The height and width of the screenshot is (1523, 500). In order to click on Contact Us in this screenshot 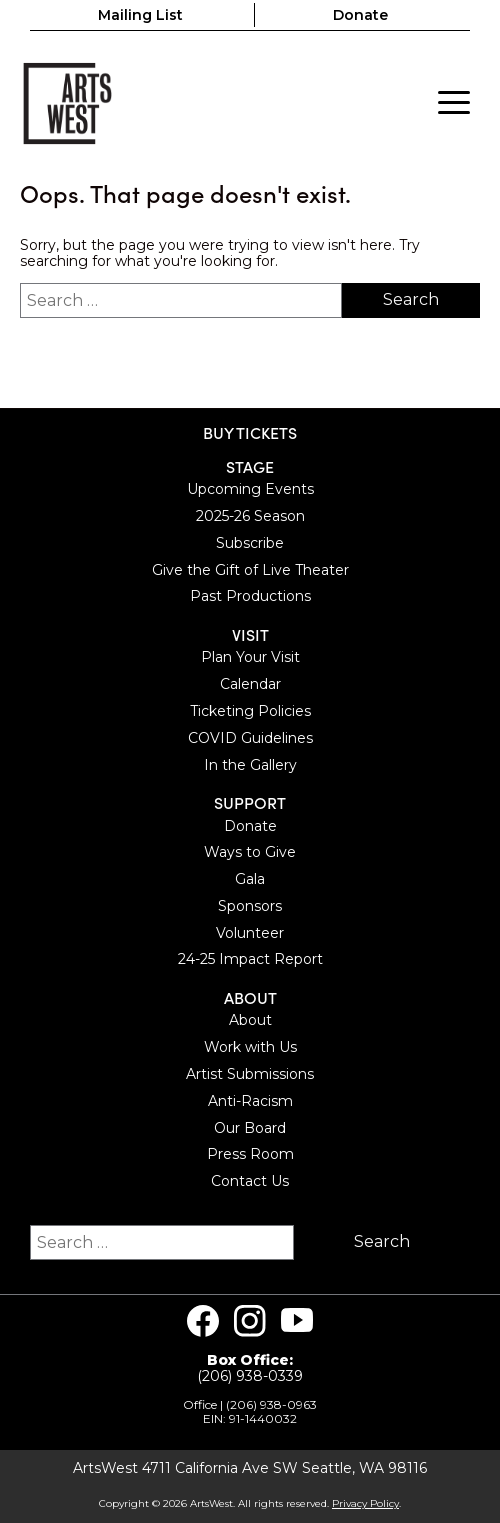, I will do `click(250, 1181)`.